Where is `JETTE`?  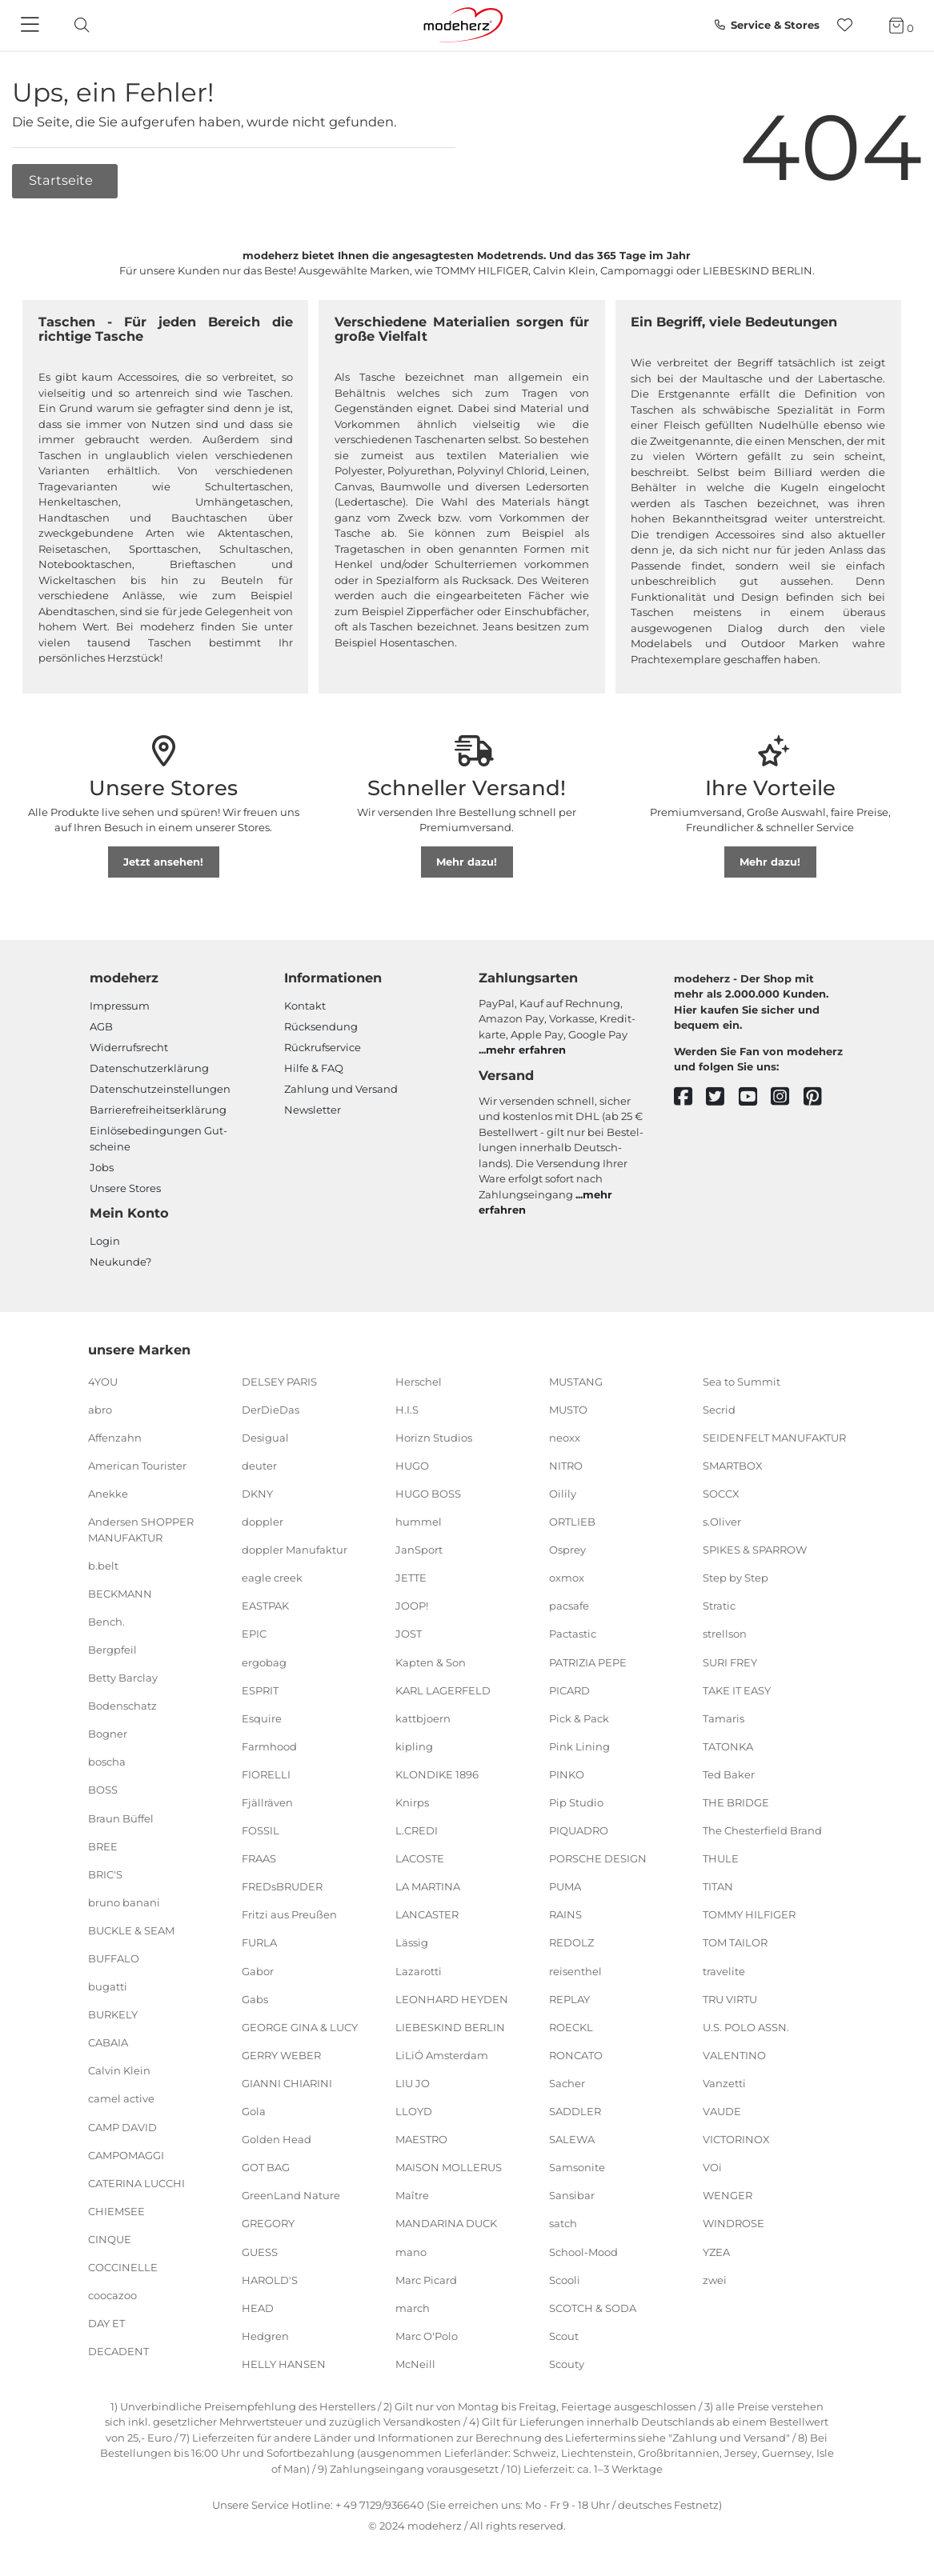
JETTE is located at coordinates (411, 1577).